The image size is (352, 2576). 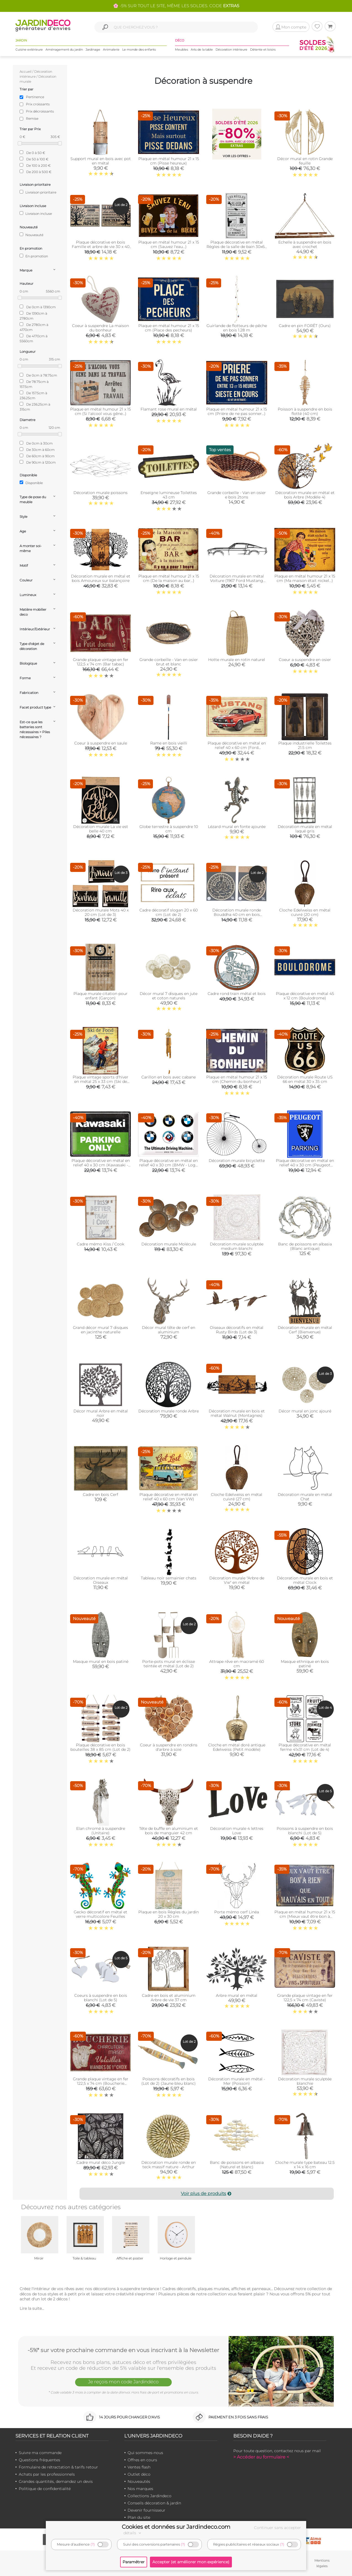 I want to click on > Accéder au formulaire <, so click(x=261, y=2457).